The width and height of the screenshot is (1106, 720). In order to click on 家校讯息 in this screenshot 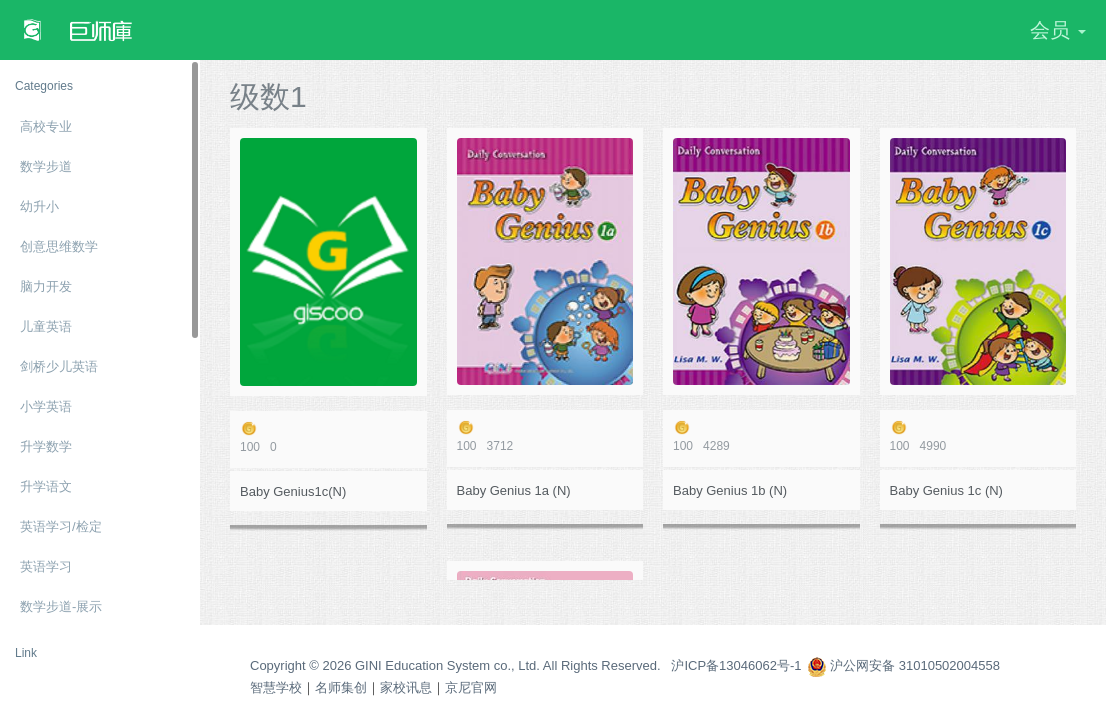, I will do `click(406, 687)`.